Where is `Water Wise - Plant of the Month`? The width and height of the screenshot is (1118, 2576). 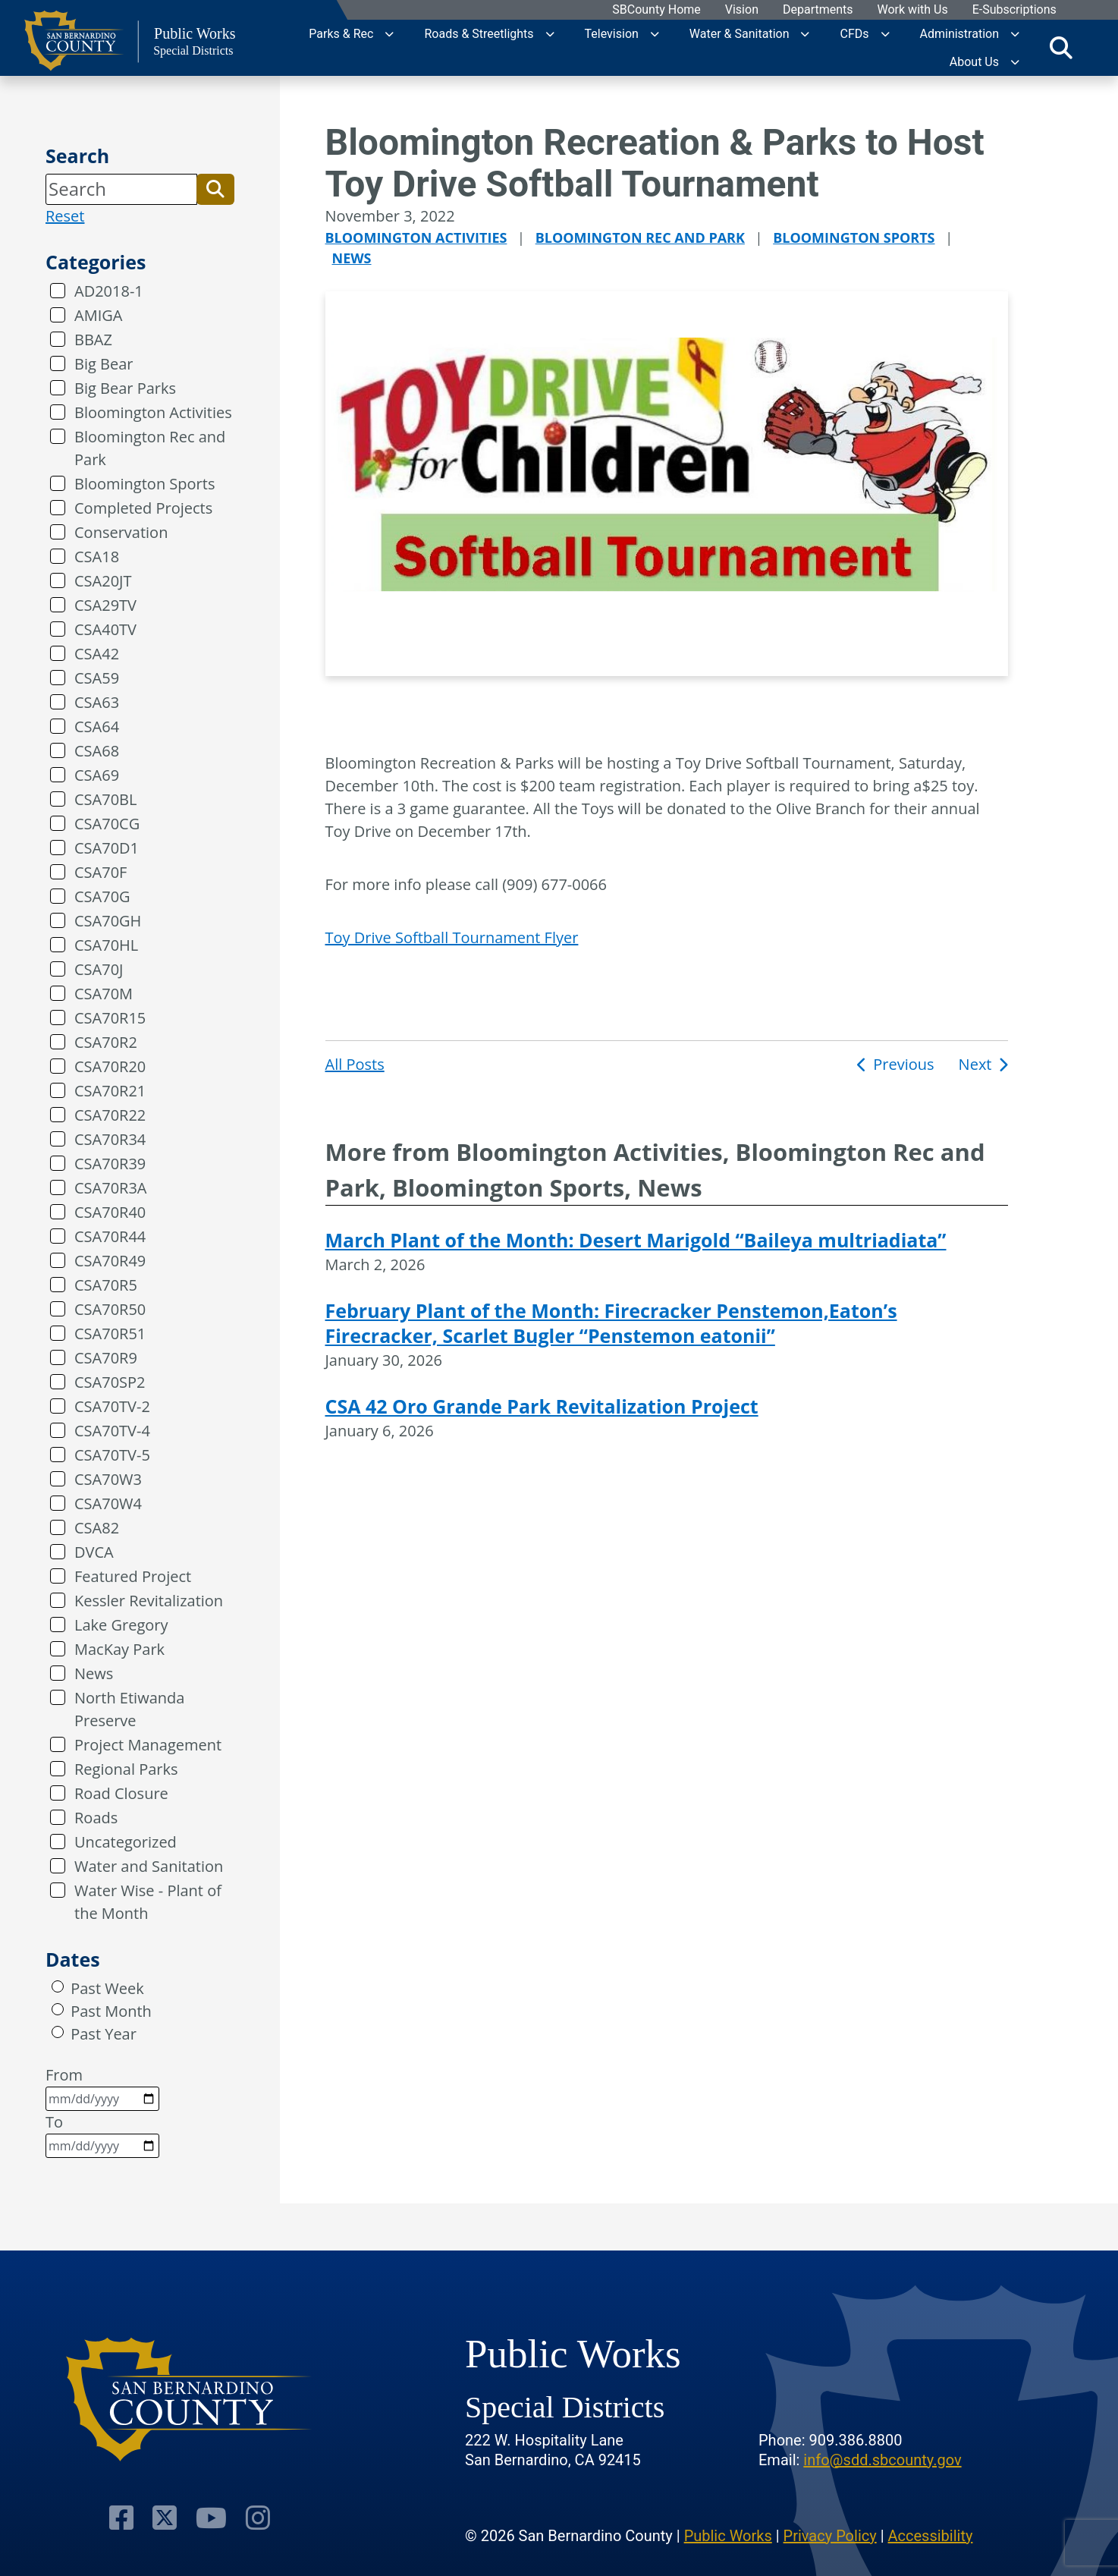
Water Wise - Plant of the Month is located at coordinates (147, 1901).